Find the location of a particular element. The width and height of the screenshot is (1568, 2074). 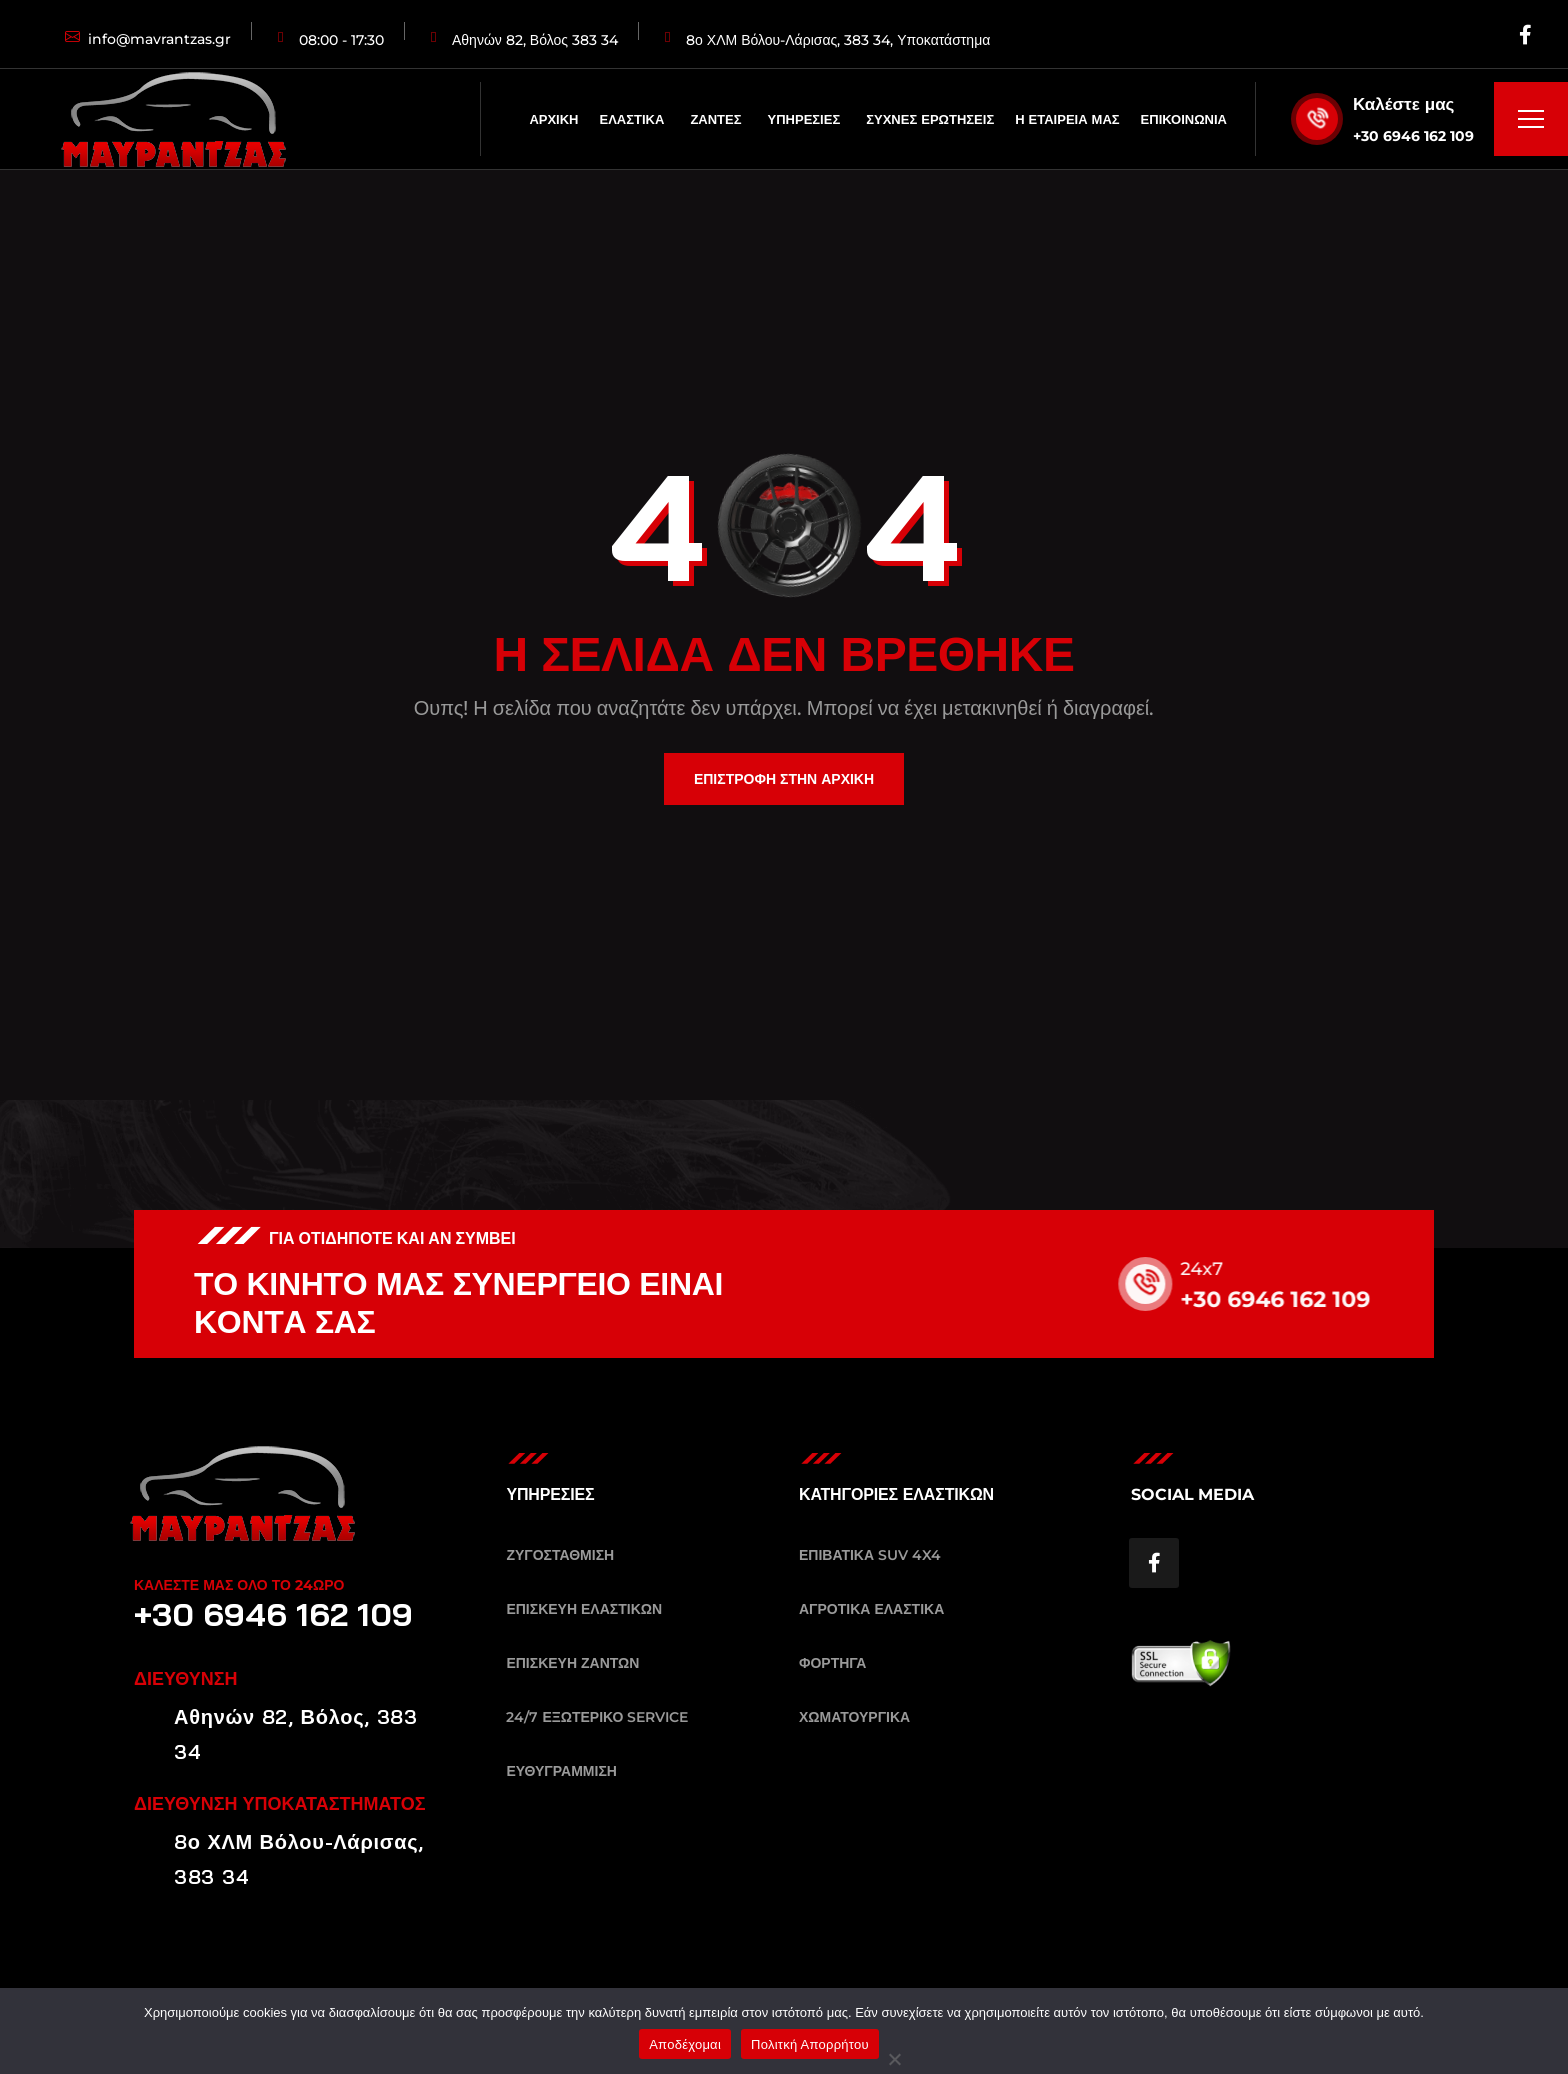

24x7 is located at coordinates (1221, 1269).